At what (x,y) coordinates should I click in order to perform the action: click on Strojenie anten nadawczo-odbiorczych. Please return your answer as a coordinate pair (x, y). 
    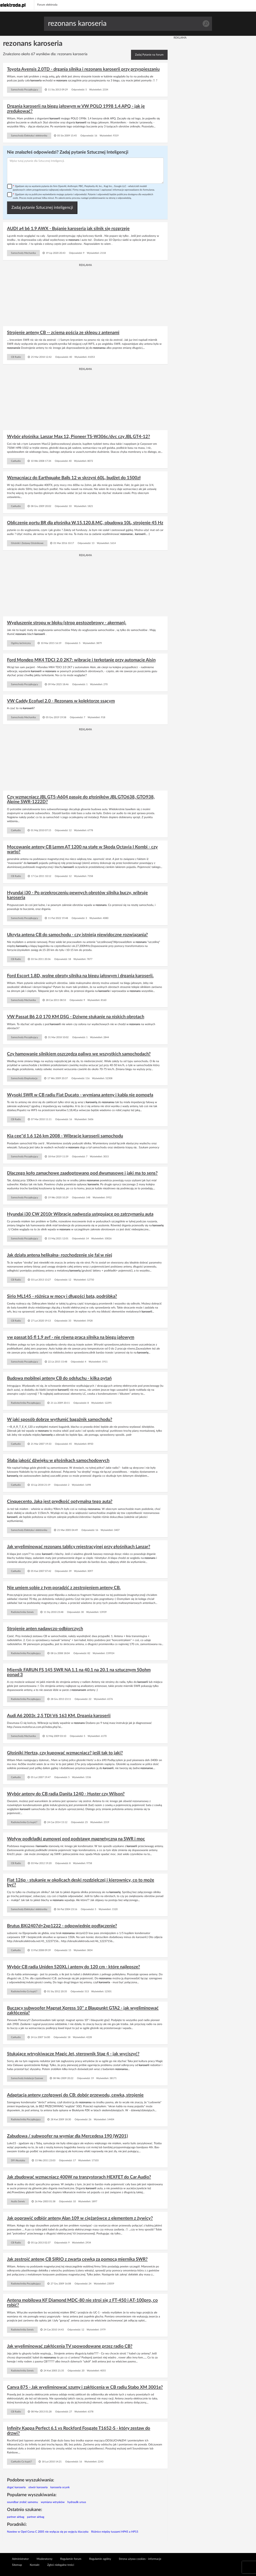
    Looking at the image, I should click on (45, 1628).